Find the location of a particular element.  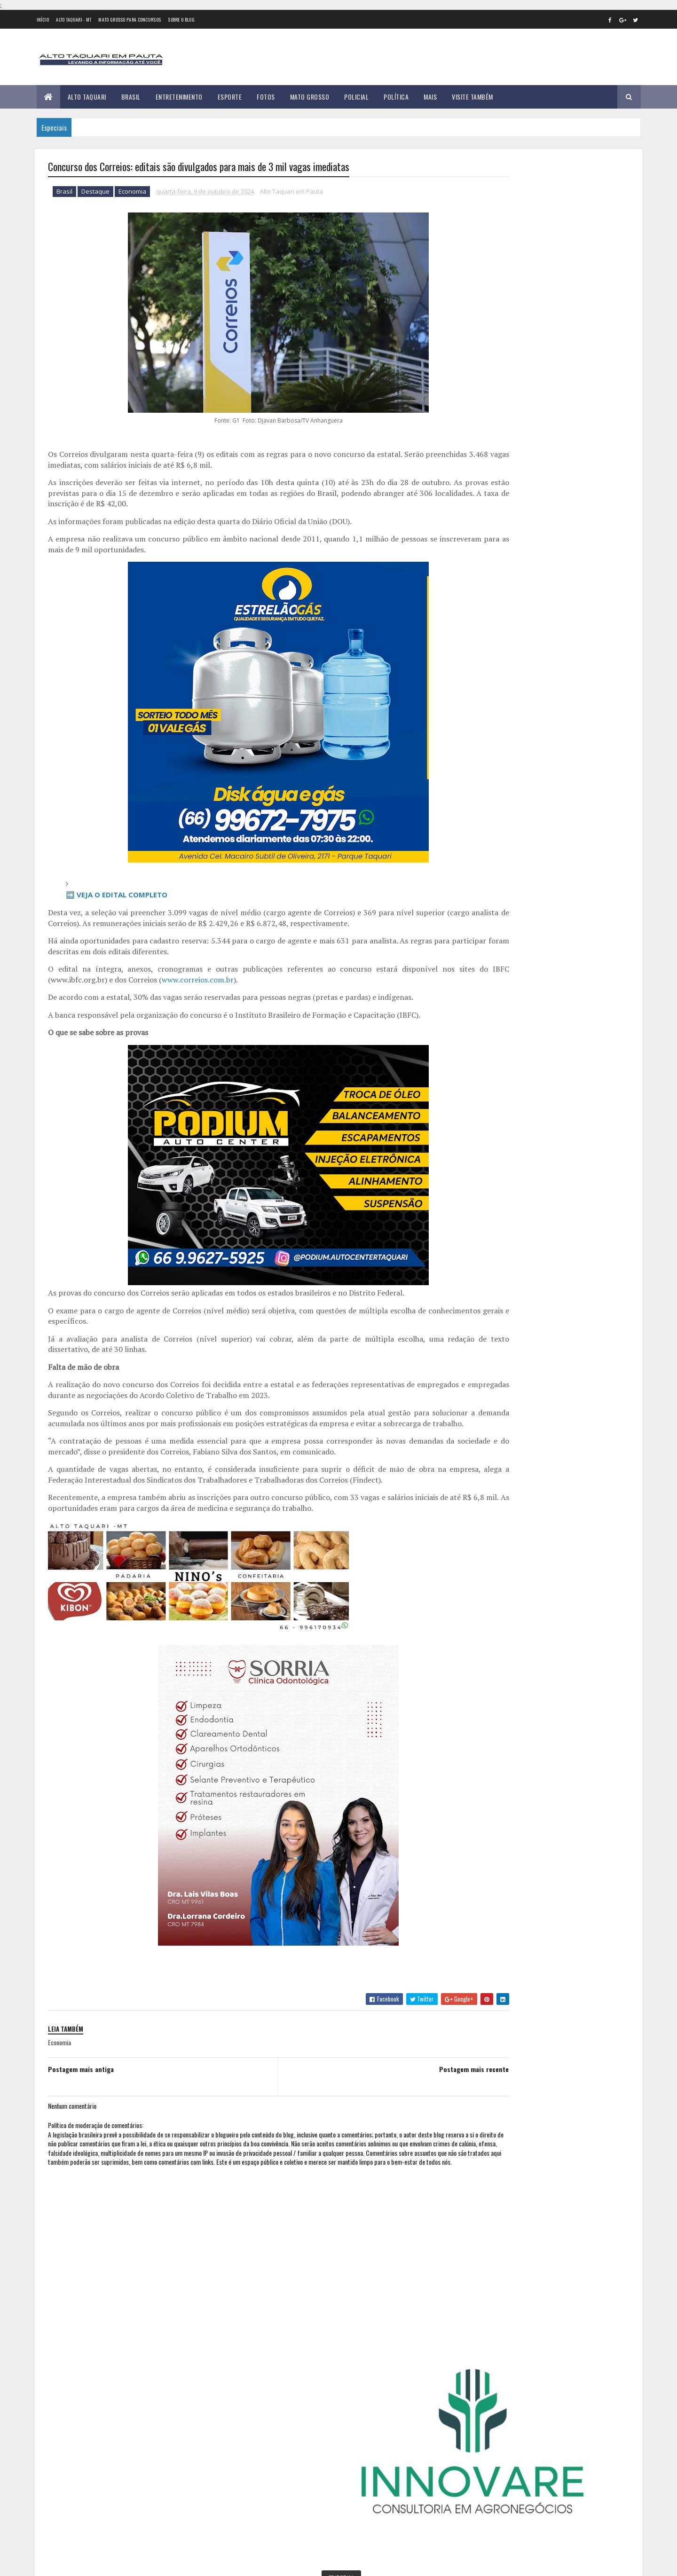

setembro is located at coordinates (489, 862).